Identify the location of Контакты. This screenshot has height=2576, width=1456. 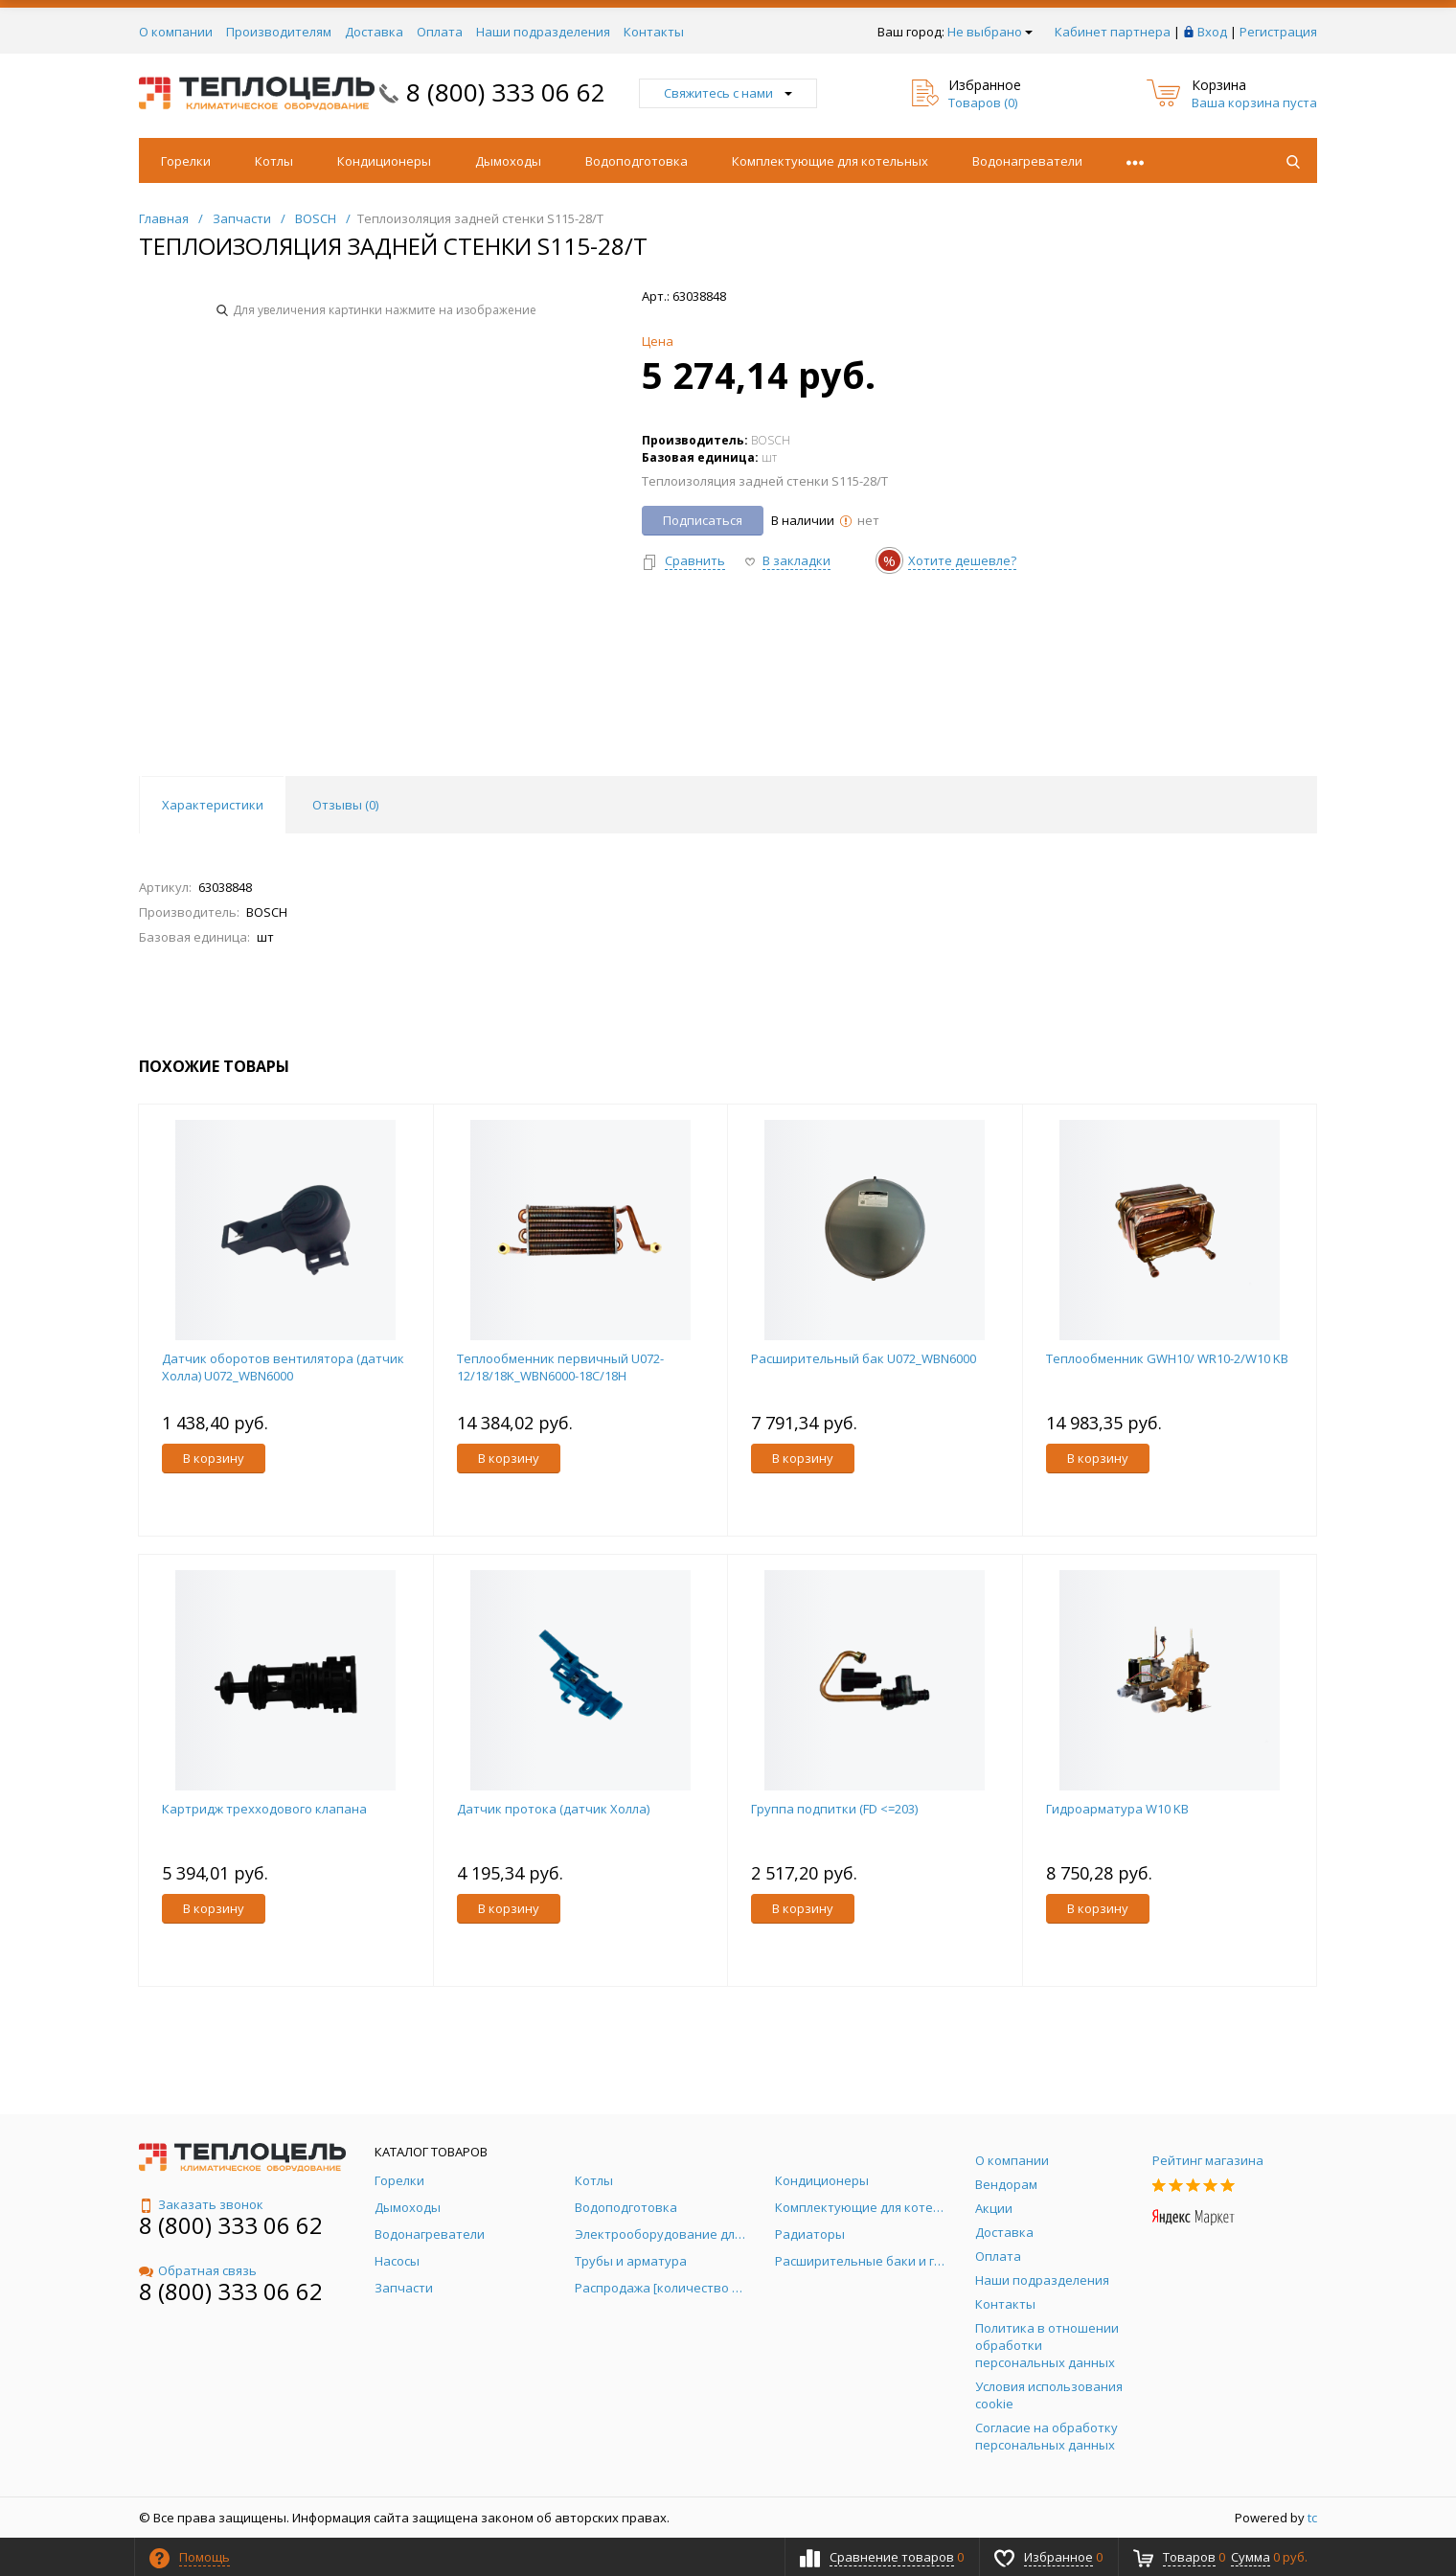
(654, 31).